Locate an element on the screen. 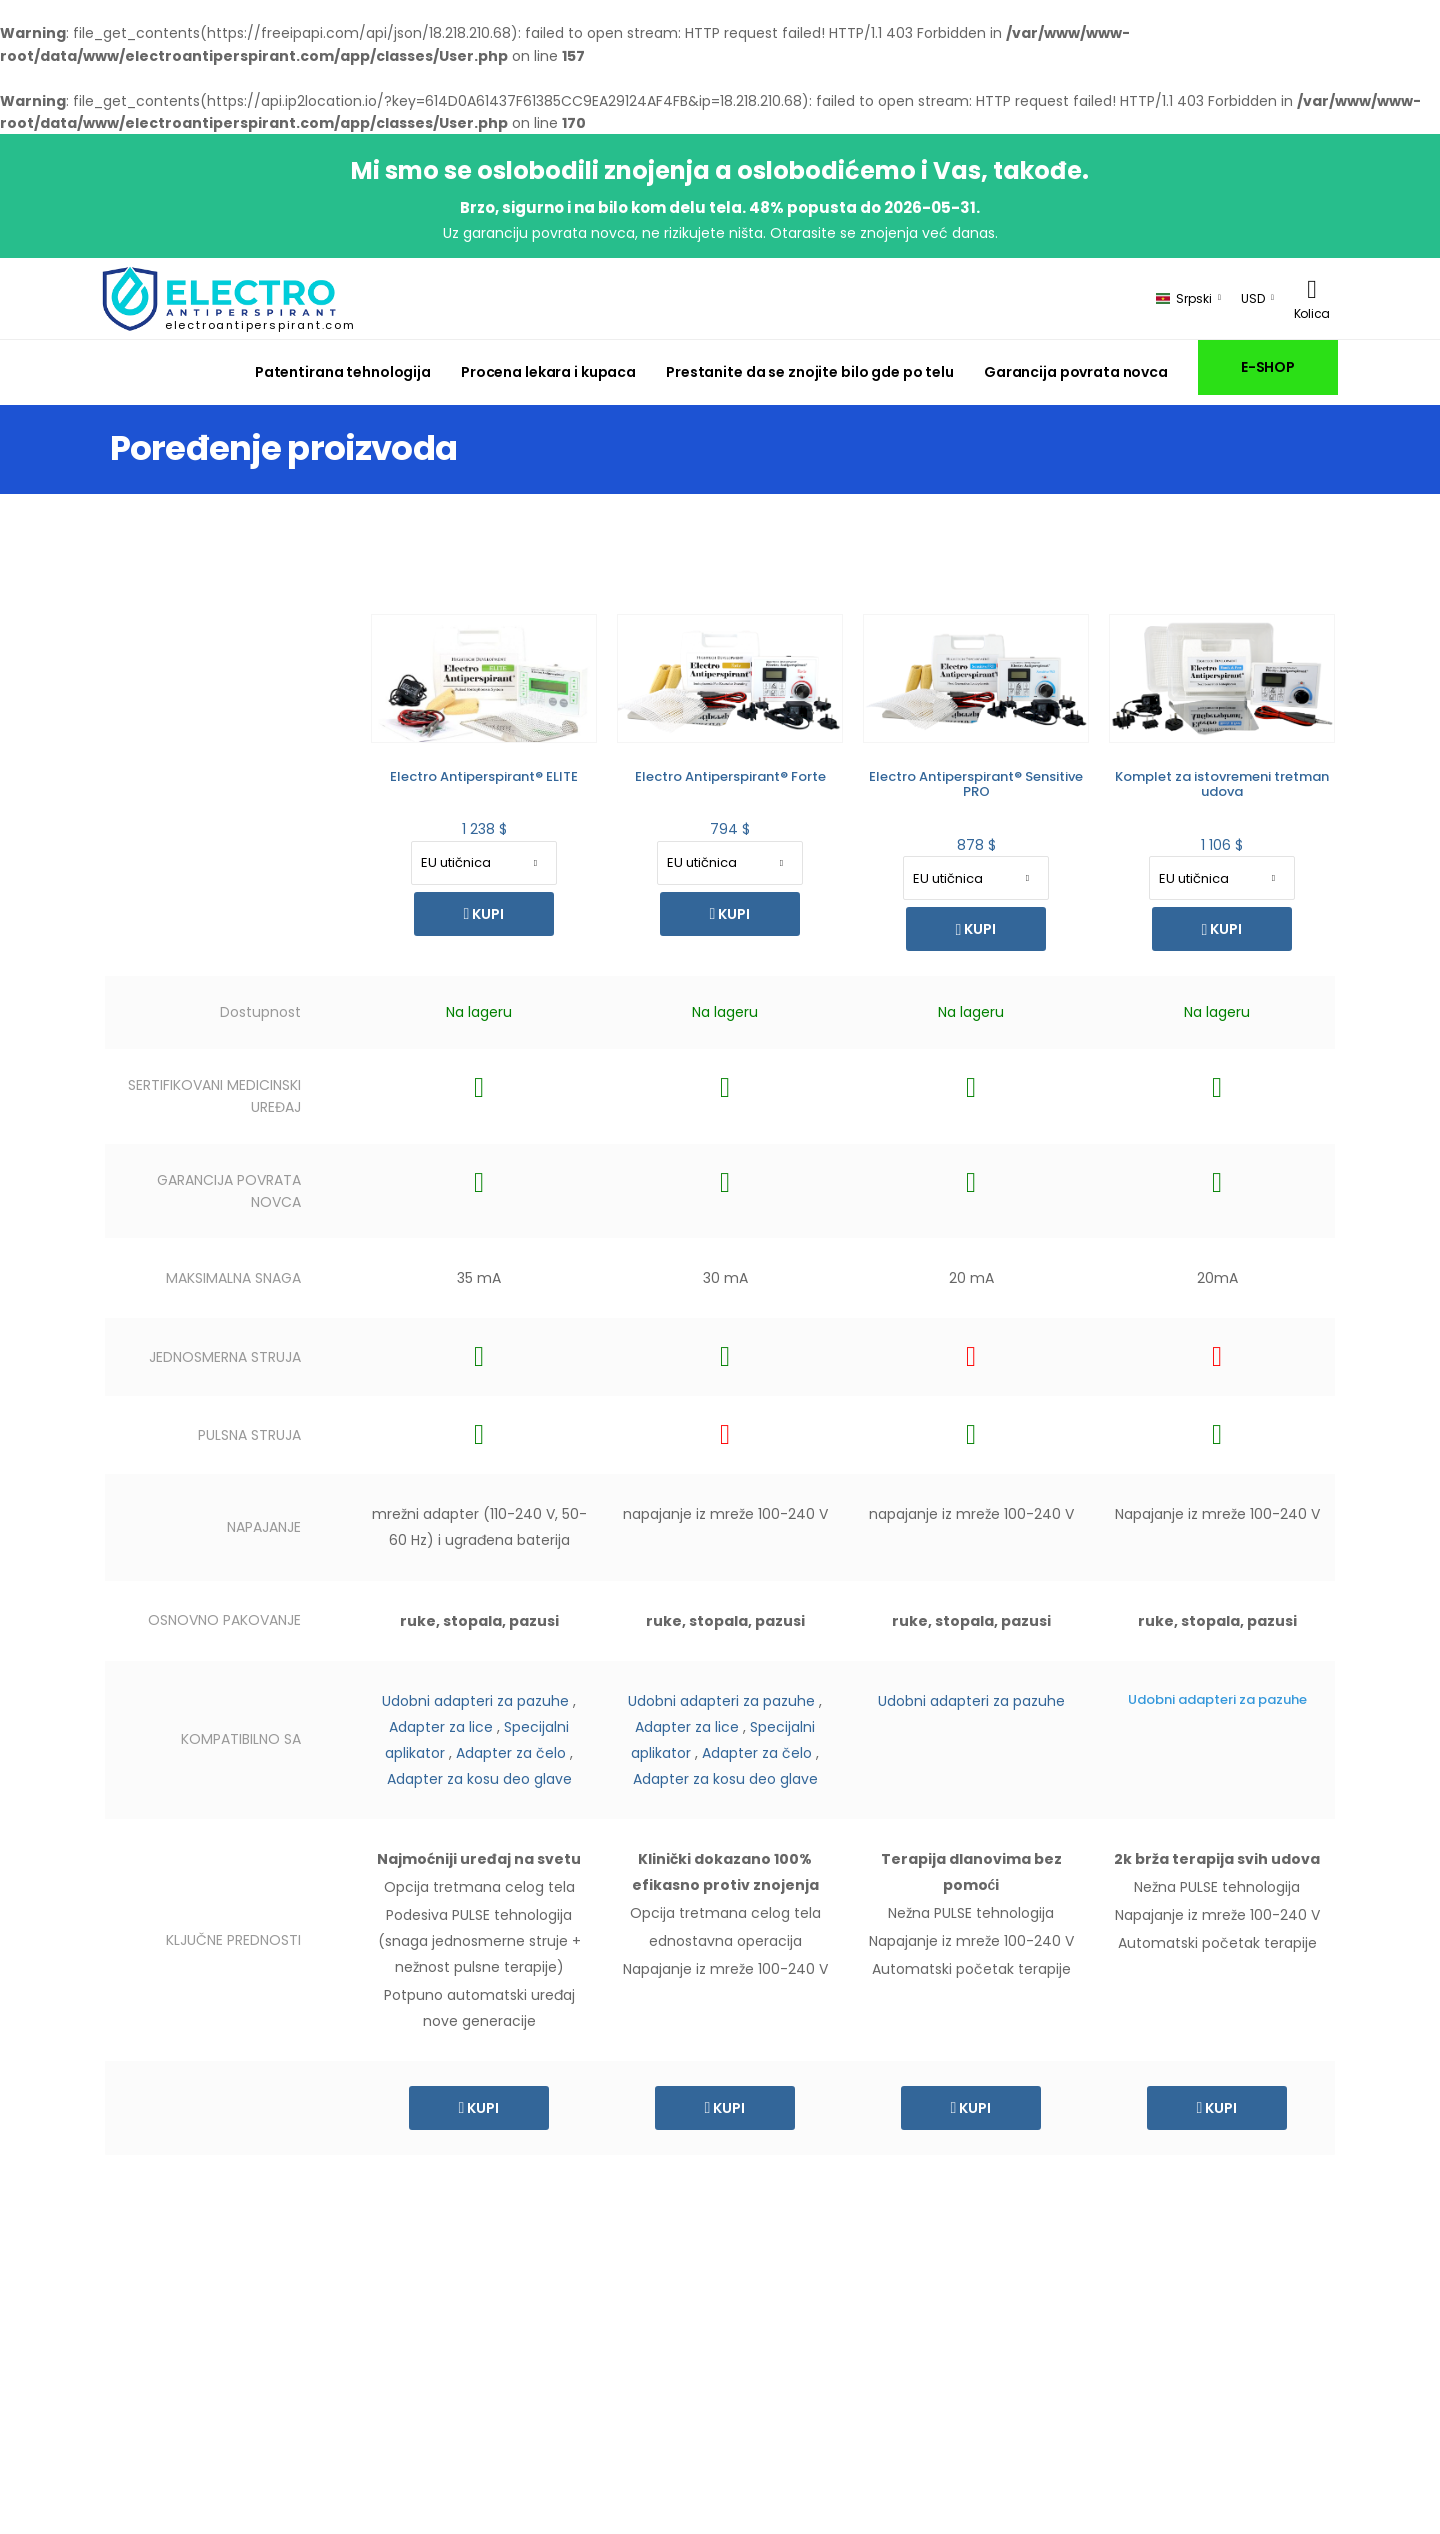  Srpski is located at coordinates (1184, 298).